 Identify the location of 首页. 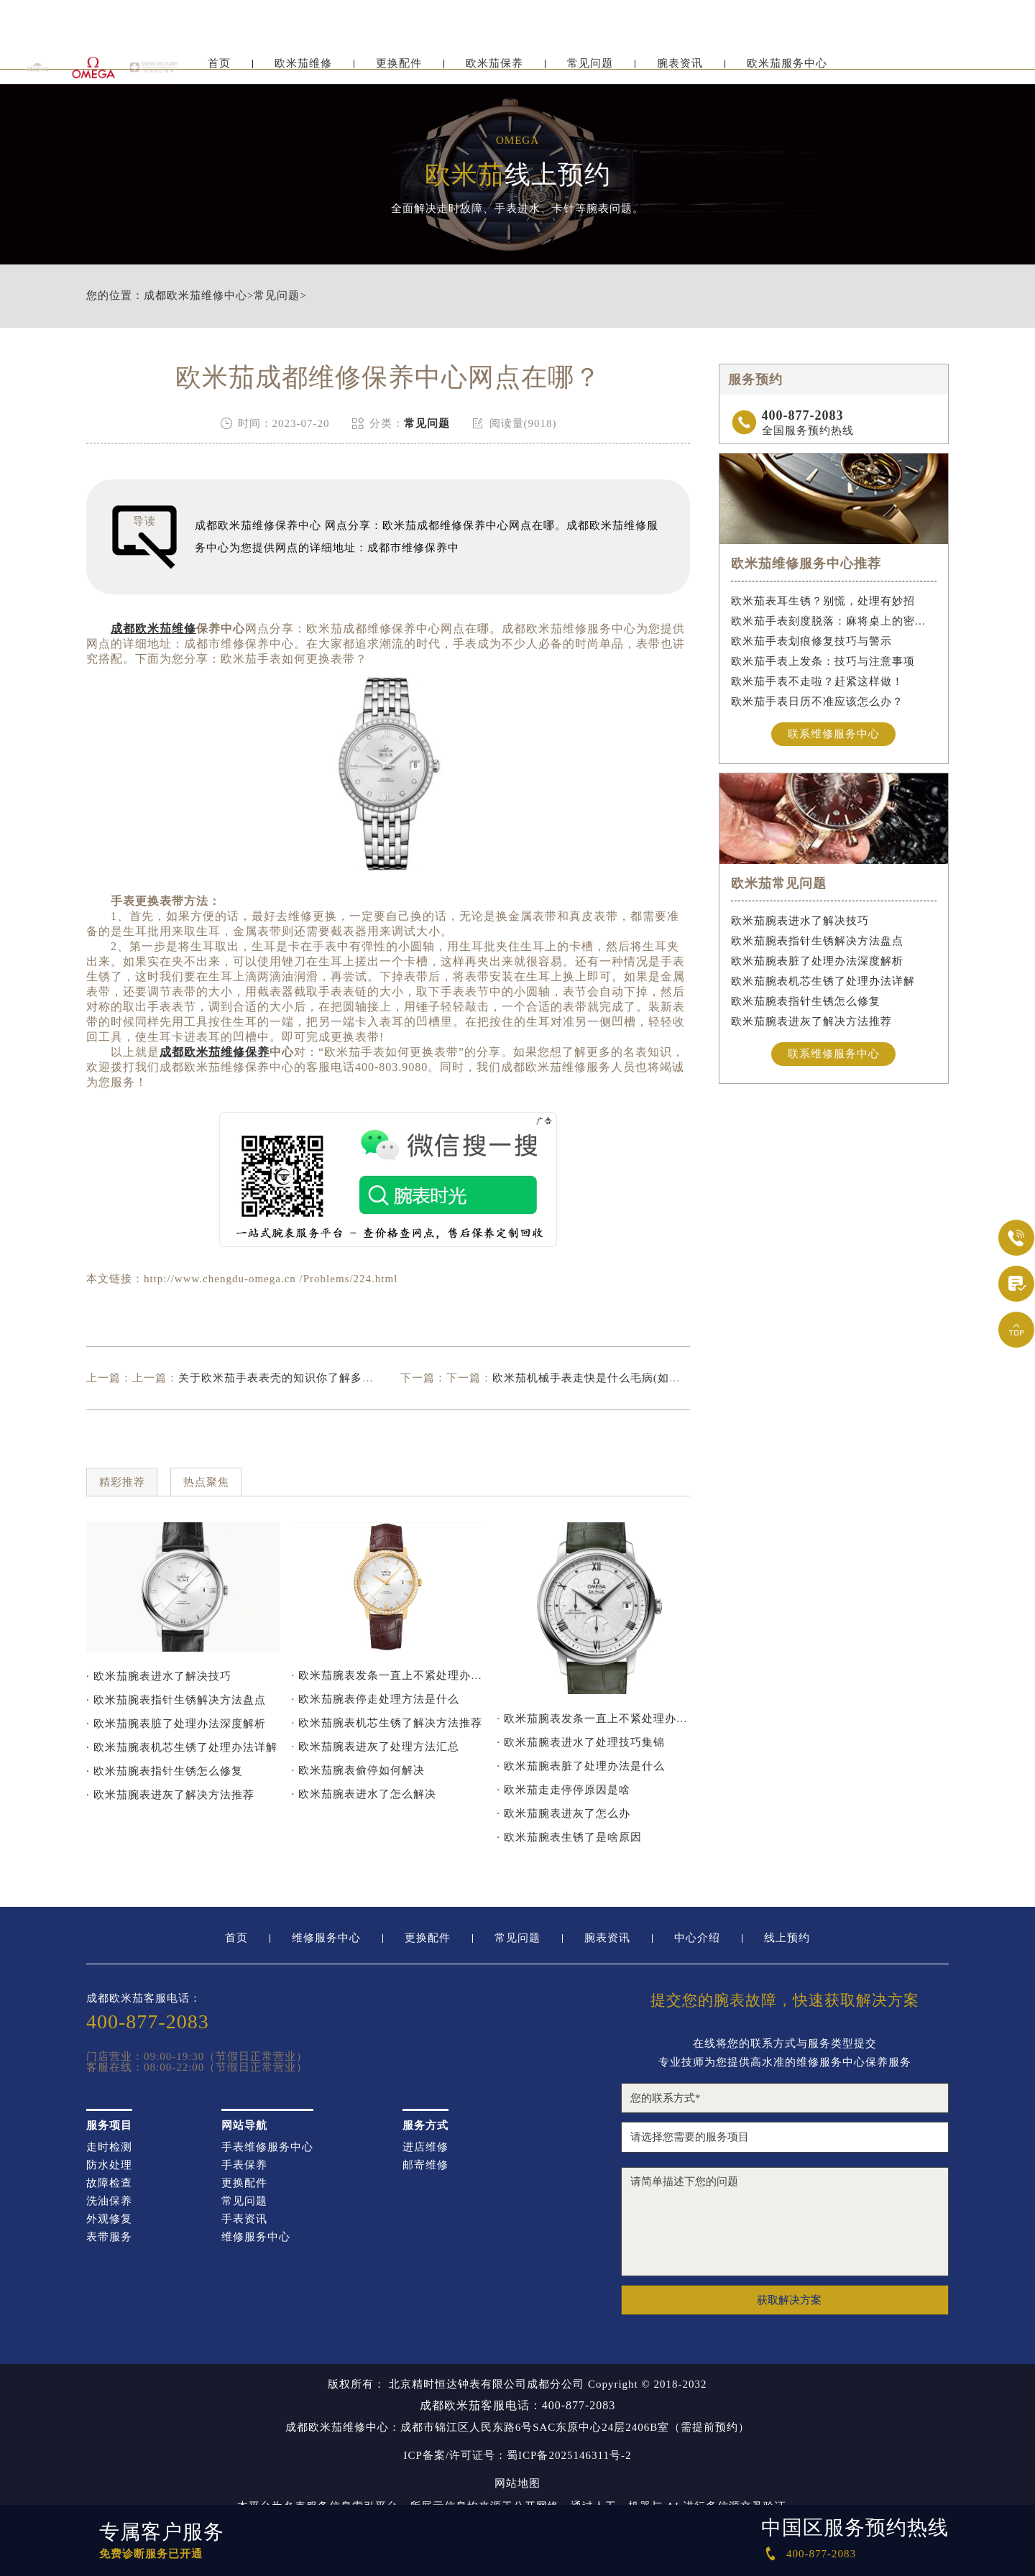
(219, 70).